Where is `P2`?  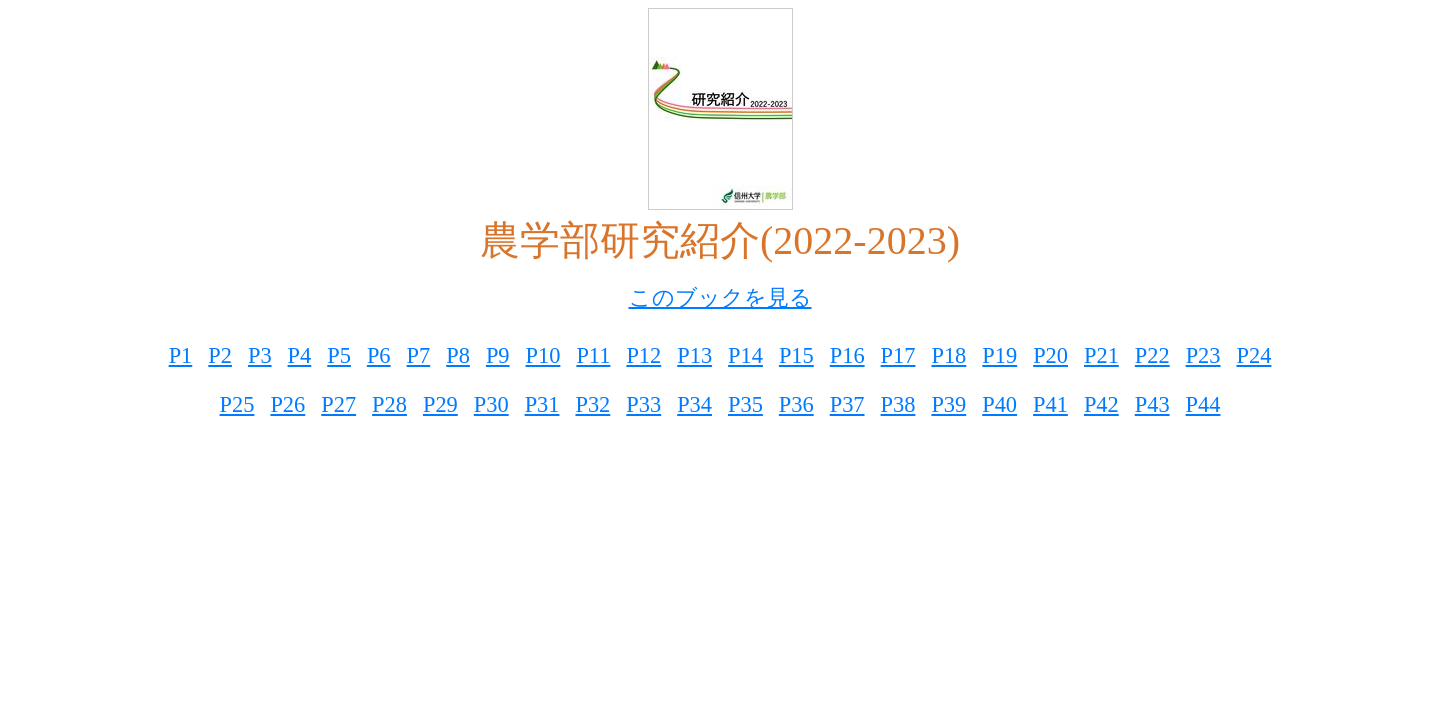
P2 is located at coordinates (220, 355).